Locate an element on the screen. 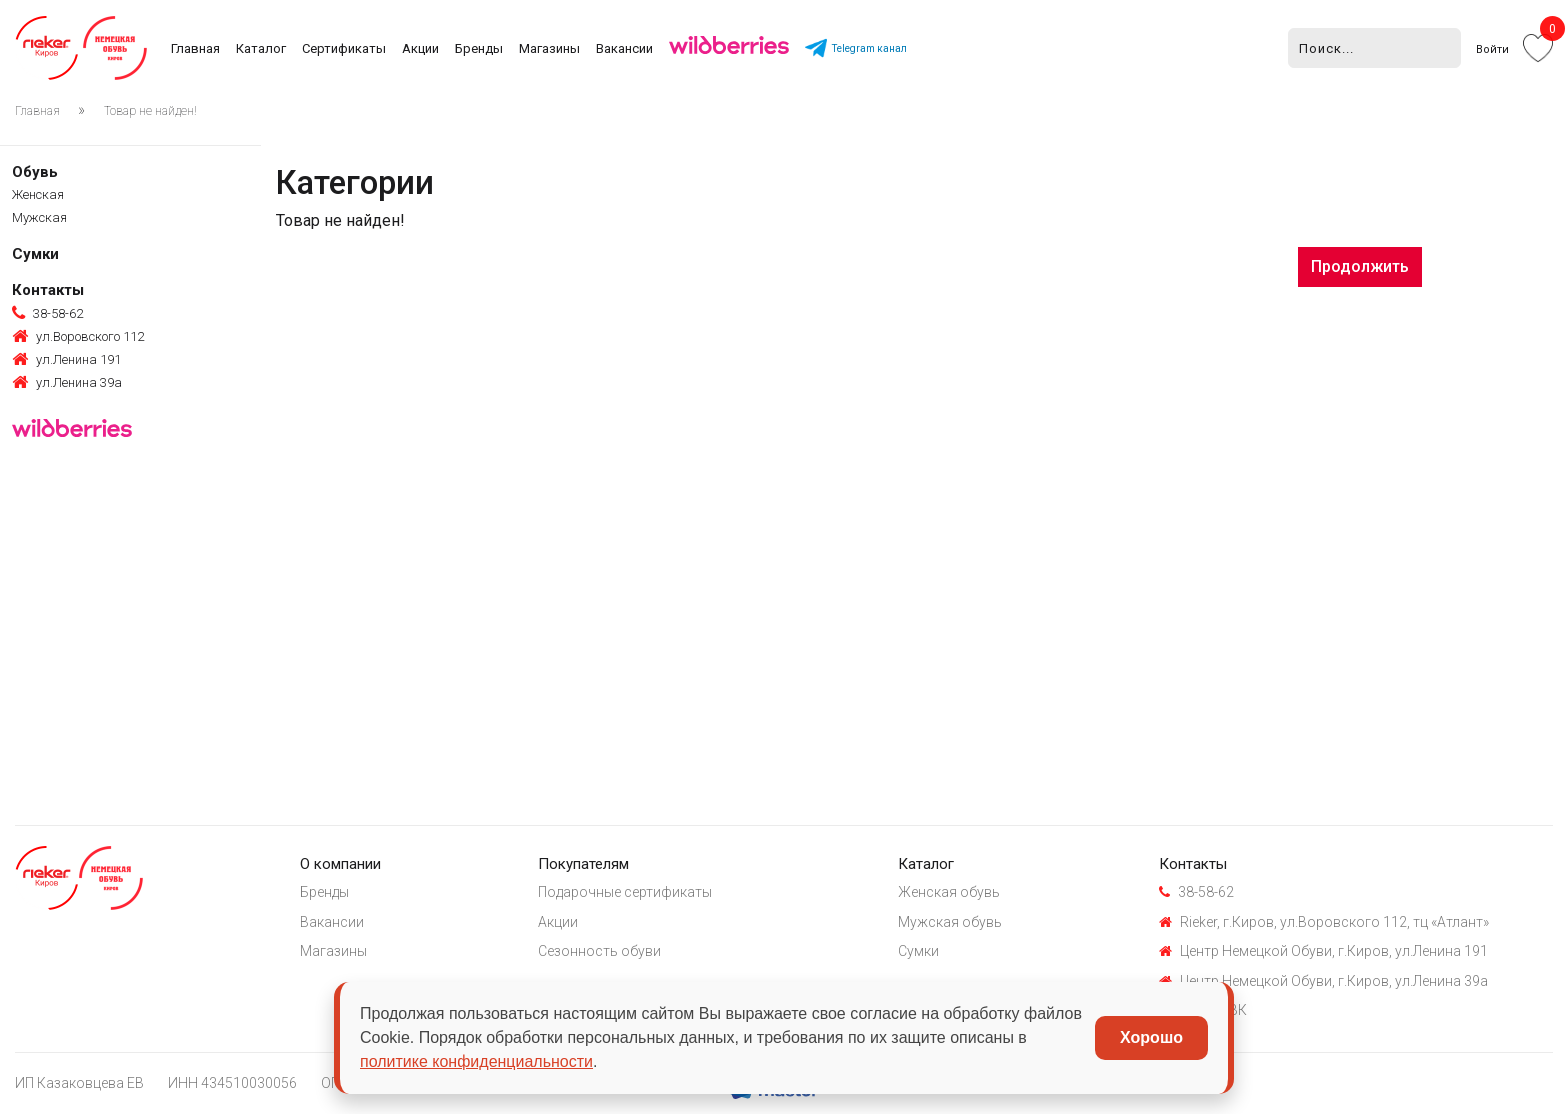 Image resolution: width=1568 pixels, height=1114 pixels. Женская is located at coordinates (38, 194).